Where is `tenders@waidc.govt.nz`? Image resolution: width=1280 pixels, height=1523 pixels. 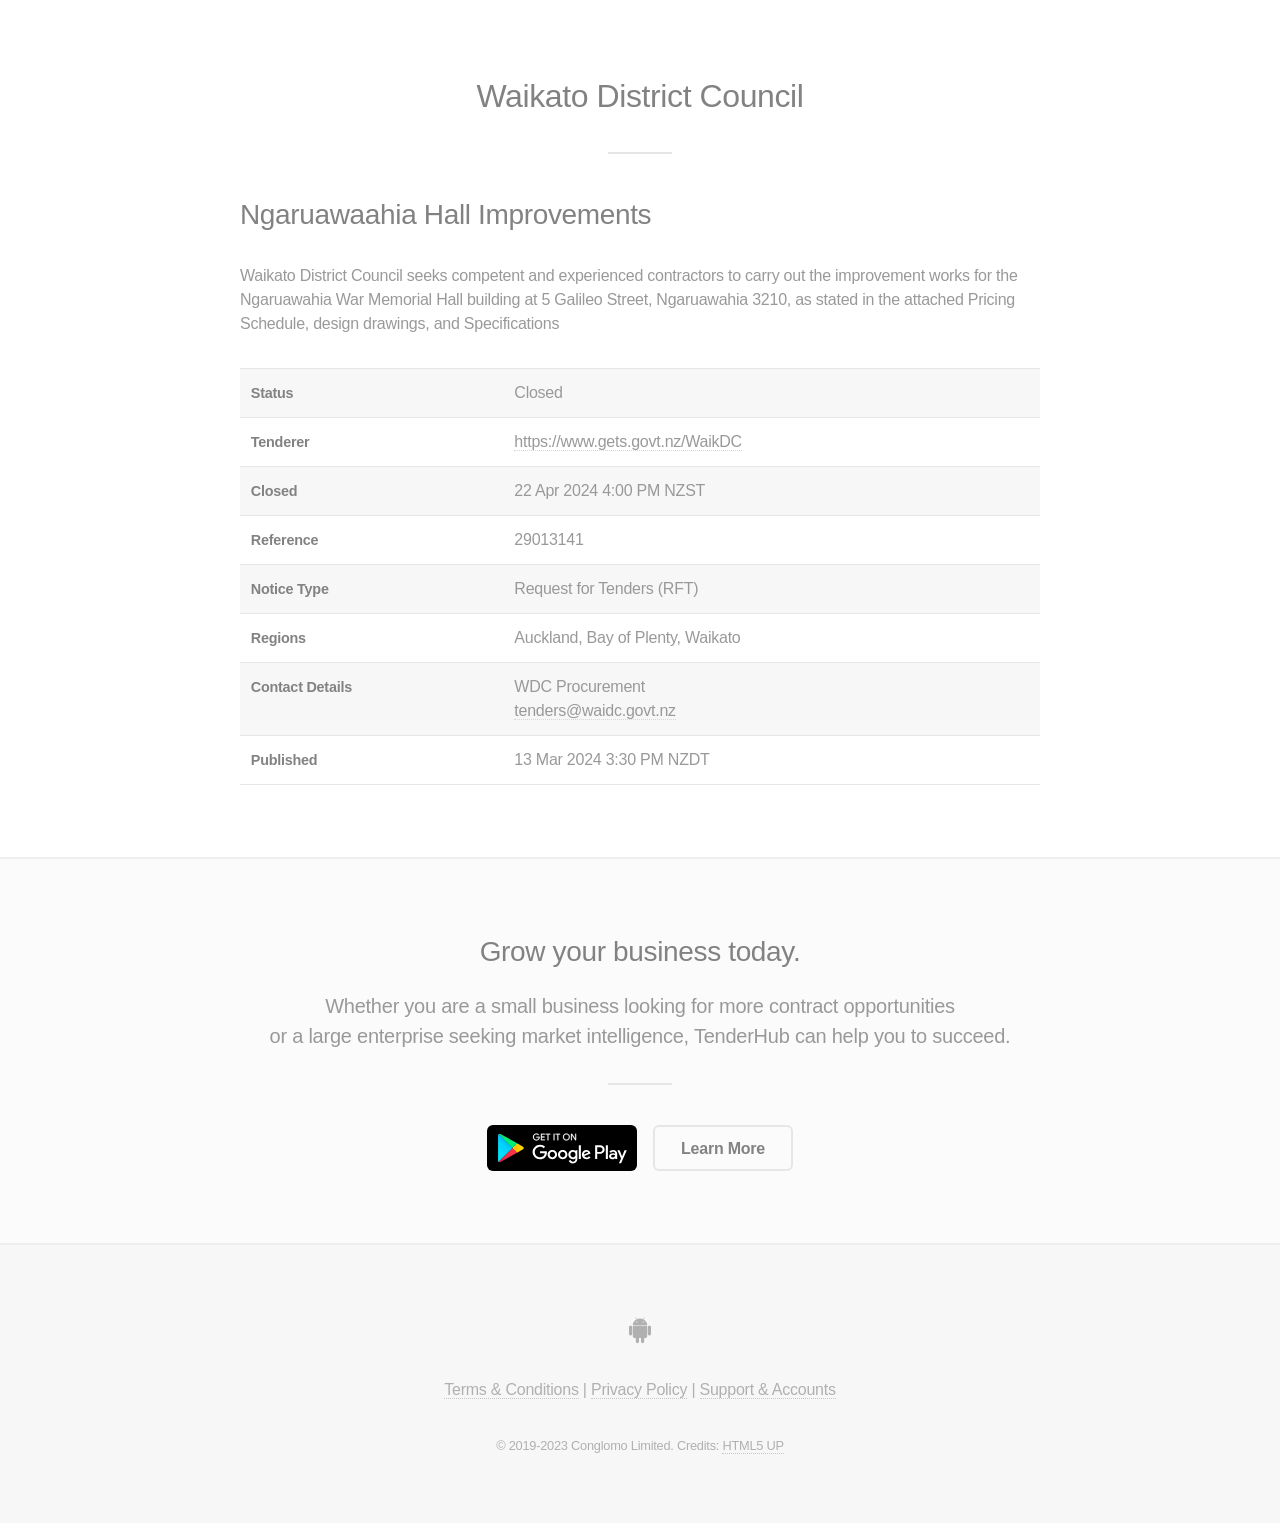
tenders@waidc.govt.nz is located at coordinates (595, 710).